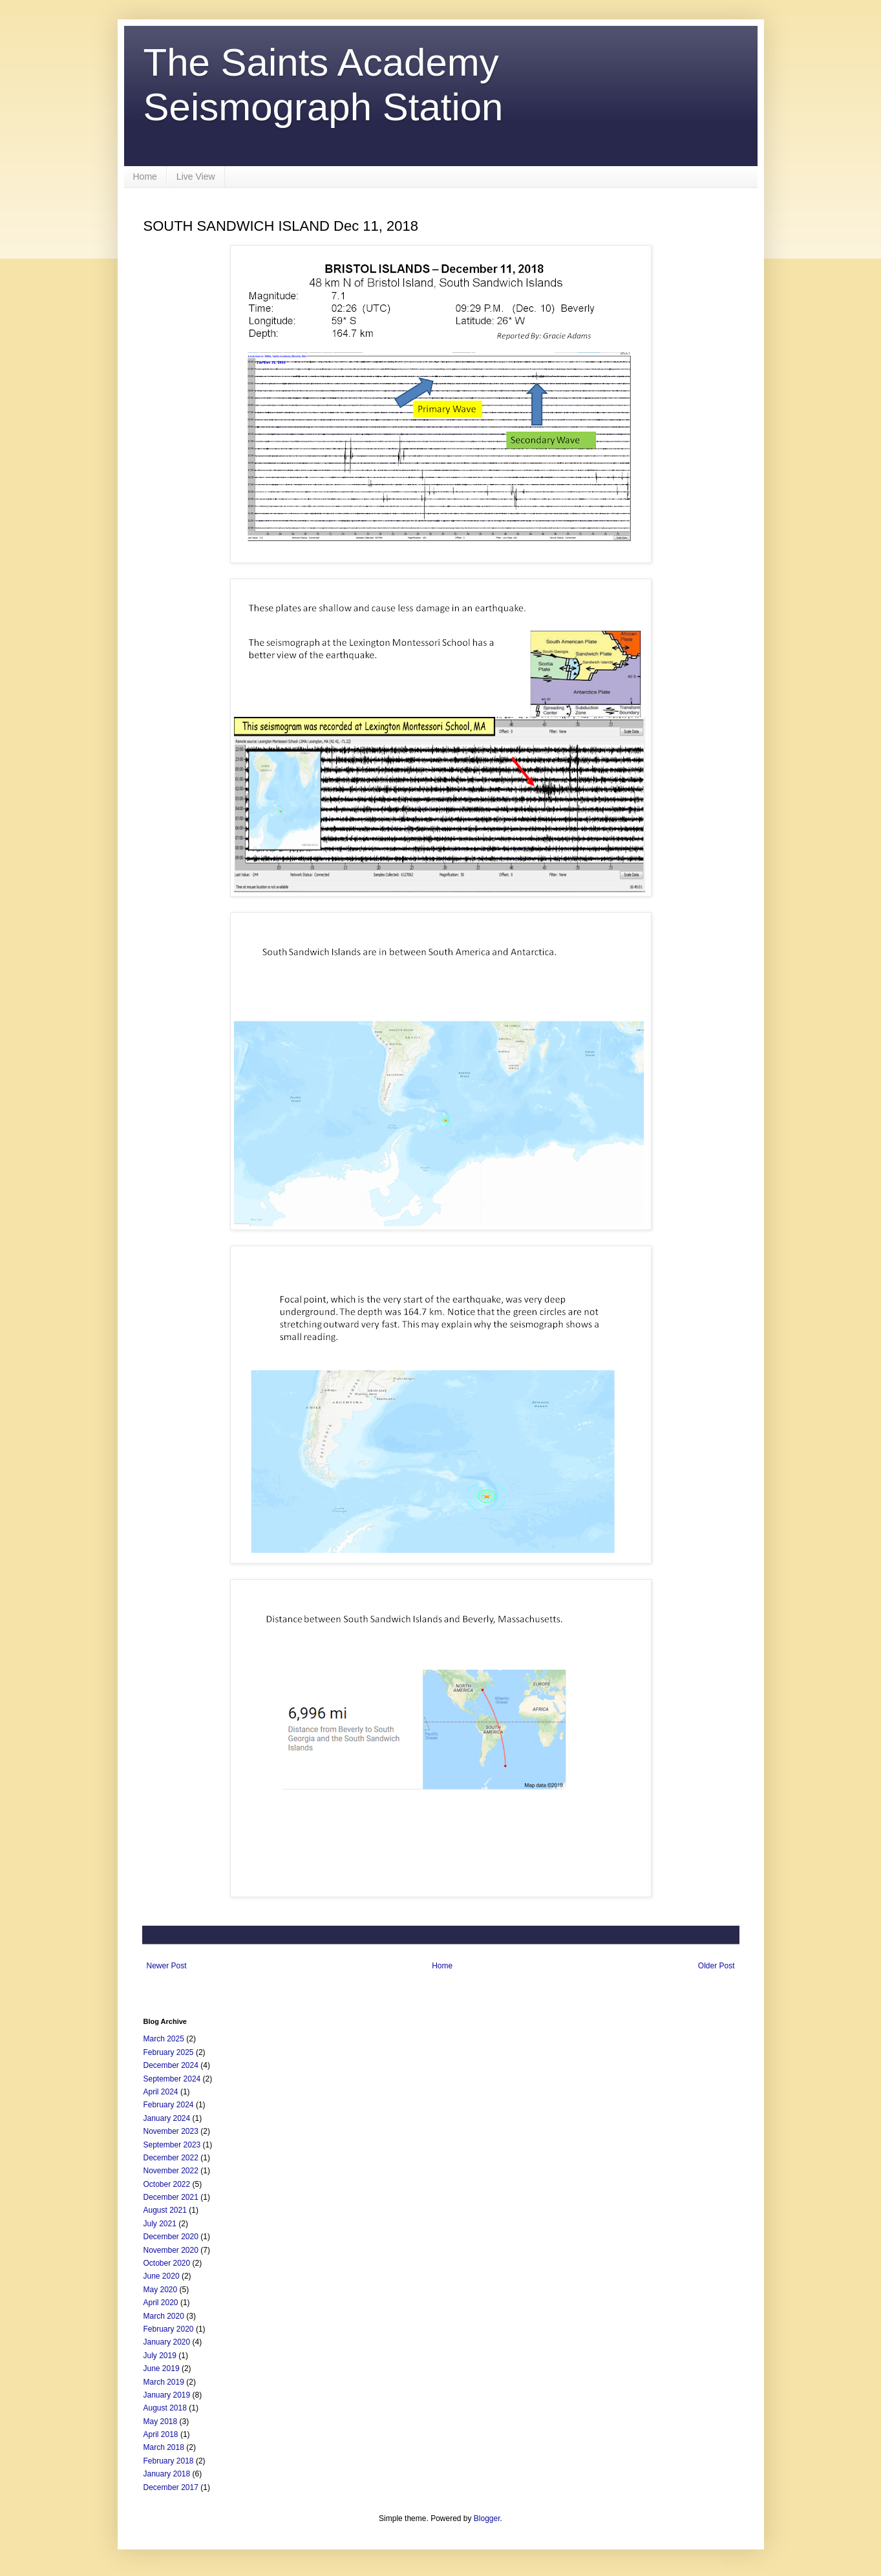 Image resolution: width=881 pixels, height=2576 pixels. What do you see at coordinates (195, 176) in the screenshot?
I see `Live View` at bounding box center [195, 176].